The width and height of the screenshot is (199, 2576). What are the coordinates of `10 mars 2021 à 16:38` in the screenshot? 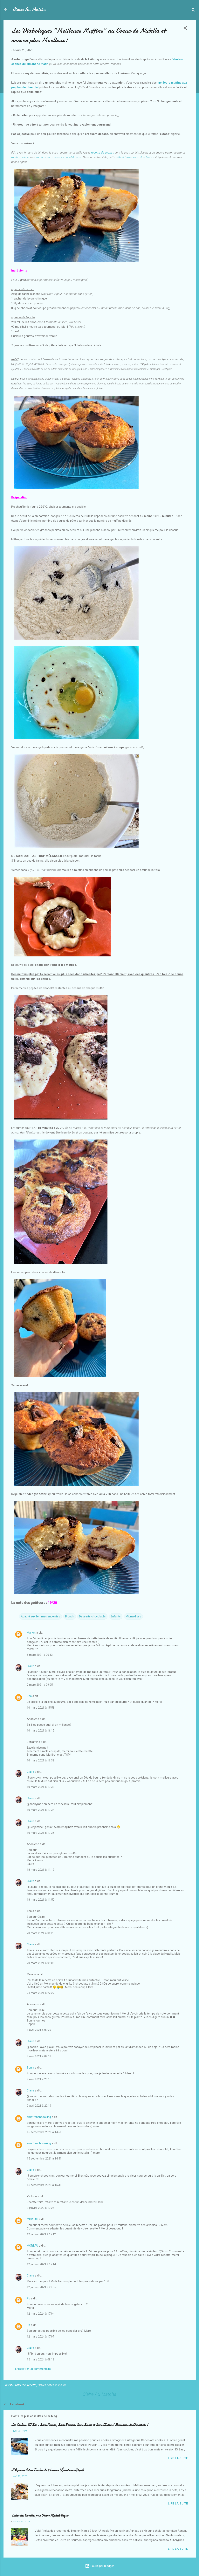 It's located at (40, 1760).